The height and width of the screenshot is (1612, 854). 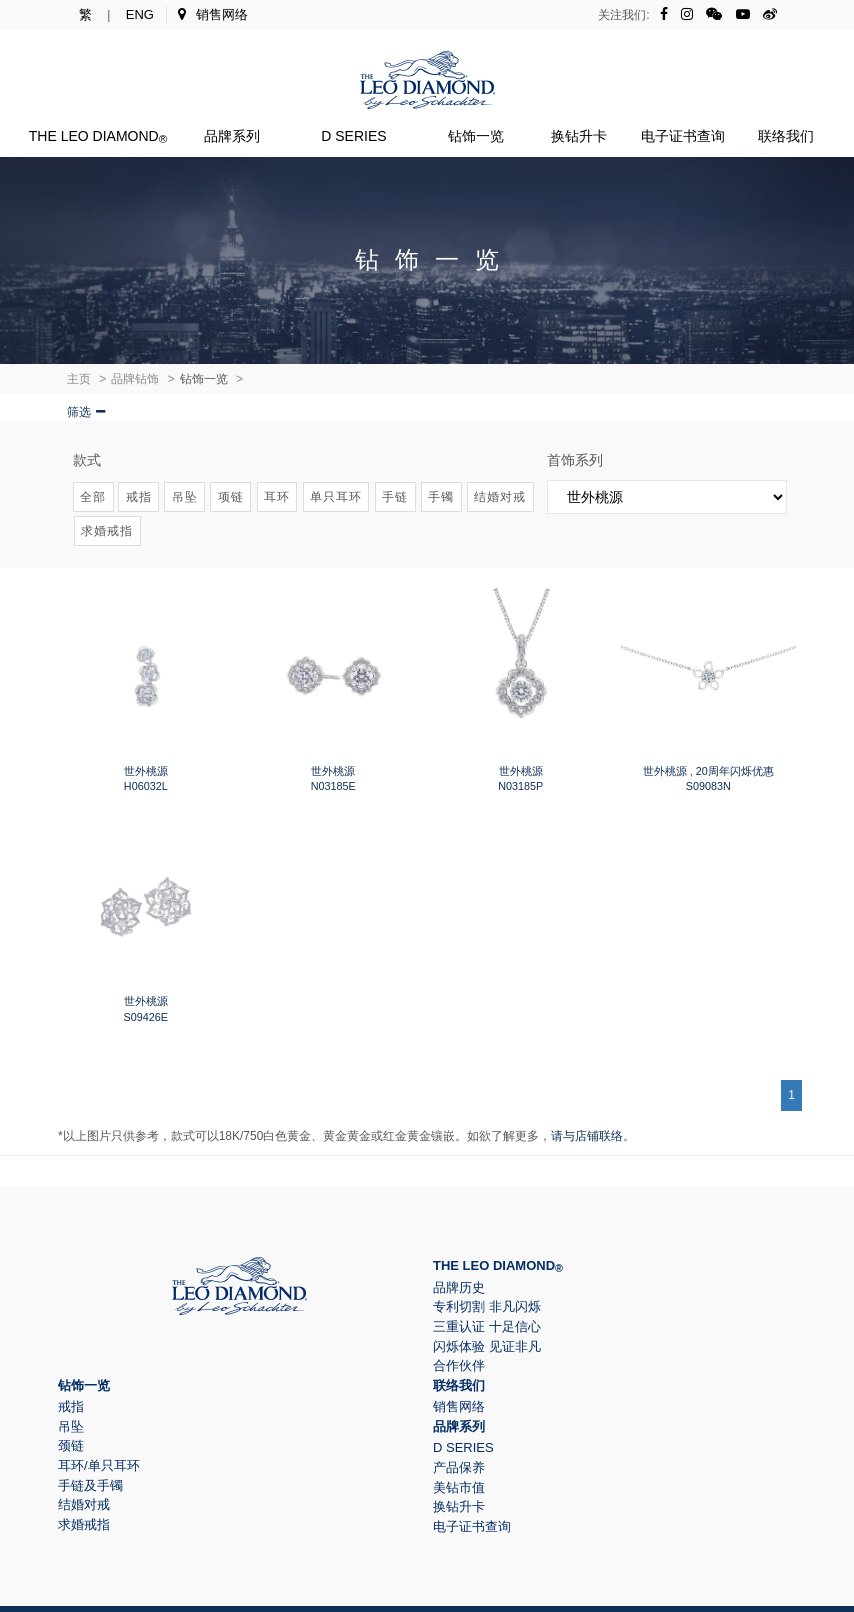 I want to click on 结婚对戒, so click(x=500, y=497).